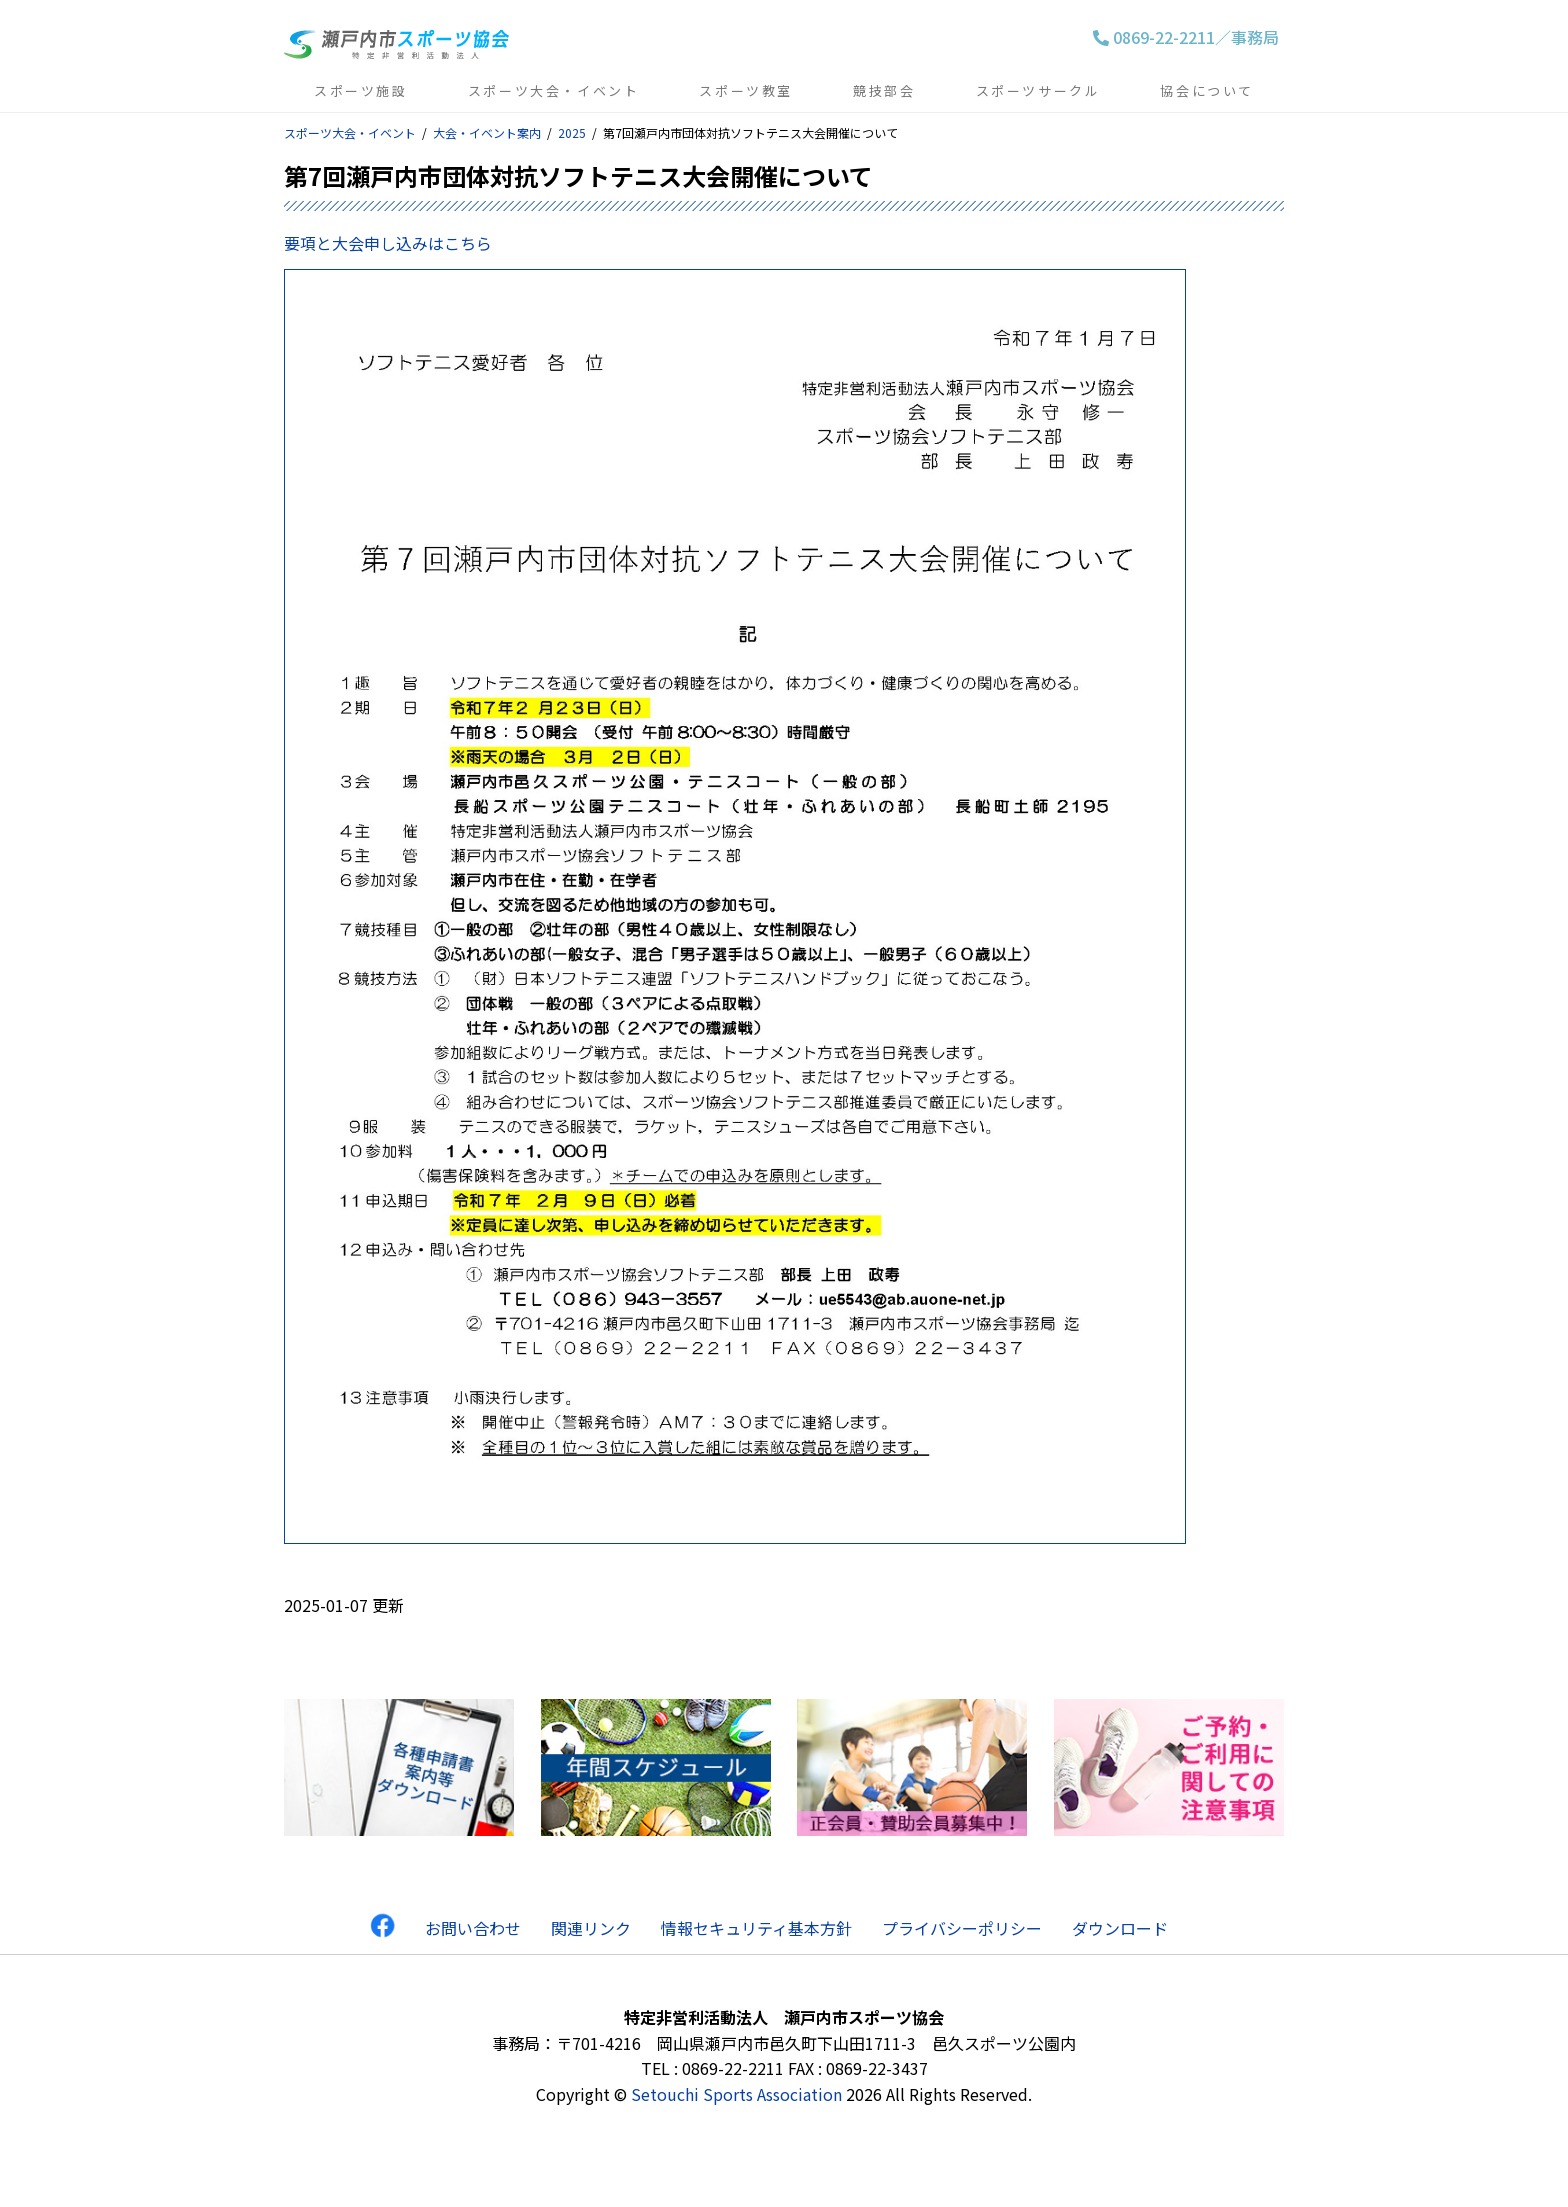 Image resolution: width=1568 pixels, height=2207 pixels. Describe the element at coordinates (756, 1928) in the screenshot. I see `情報セキュリティ基本方針` at that location.